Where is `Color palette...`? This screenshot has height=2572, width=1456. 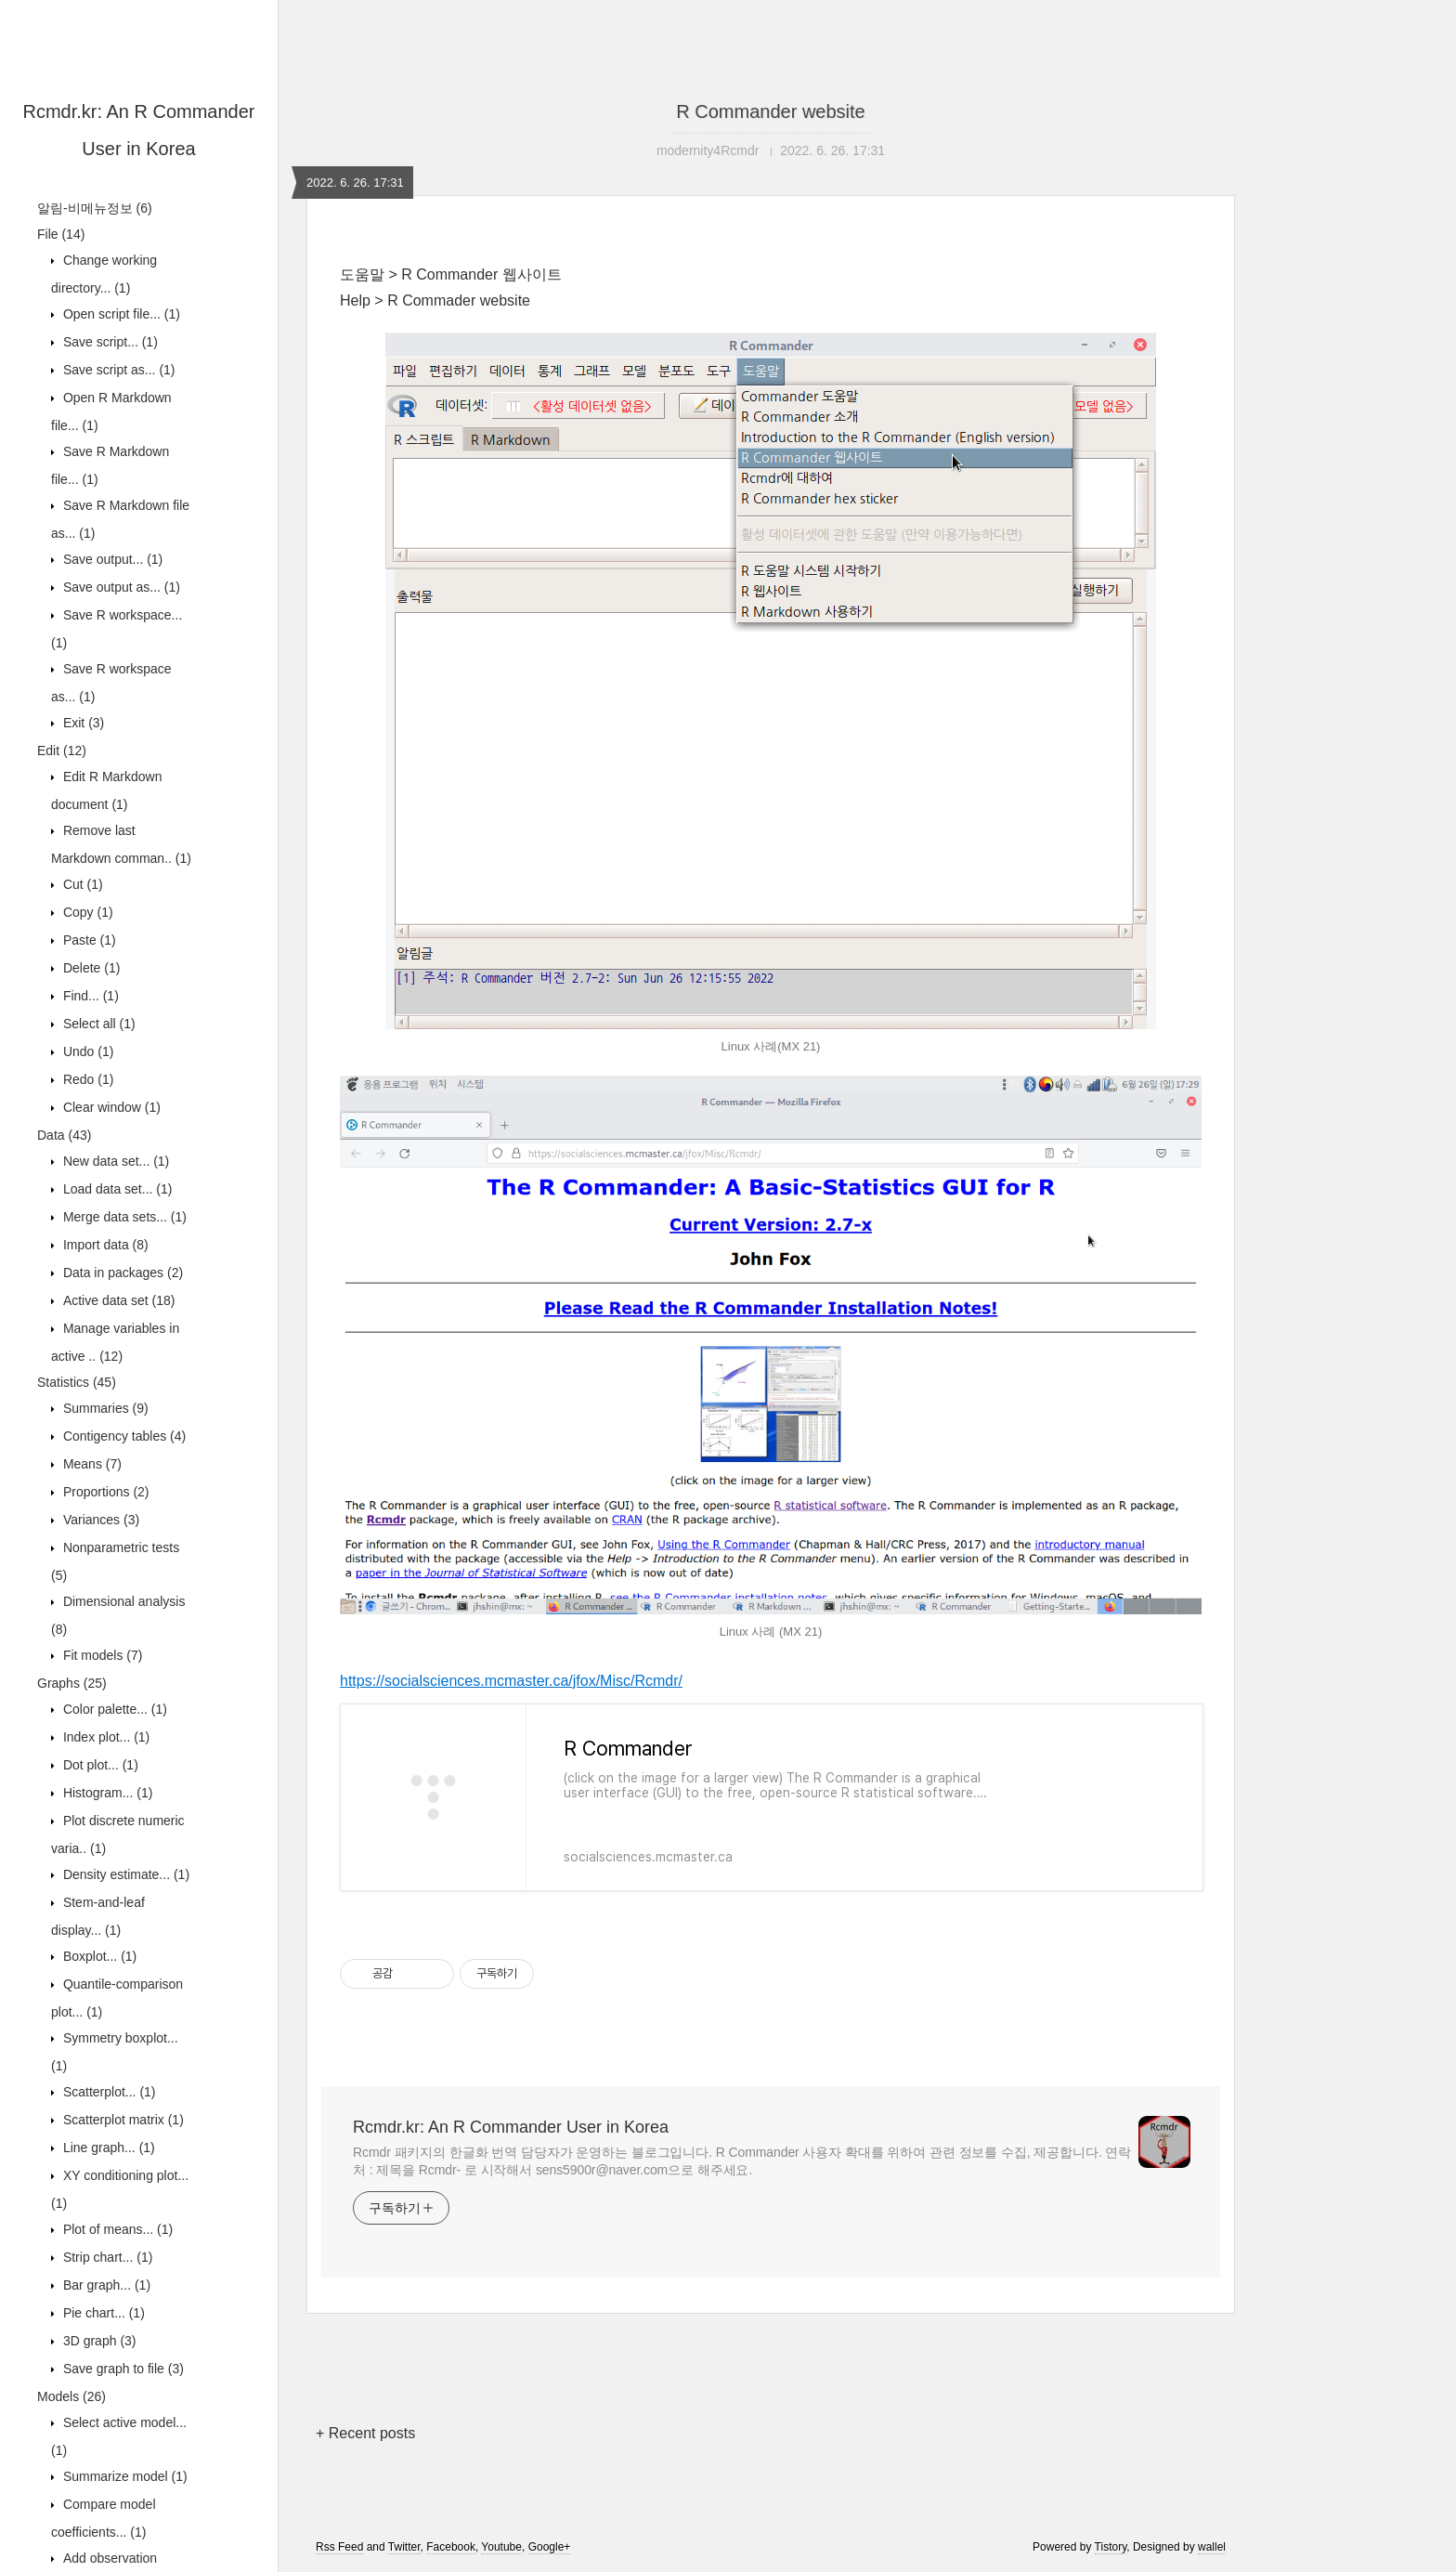
Color palette... is located at coordinates (113, 1709).